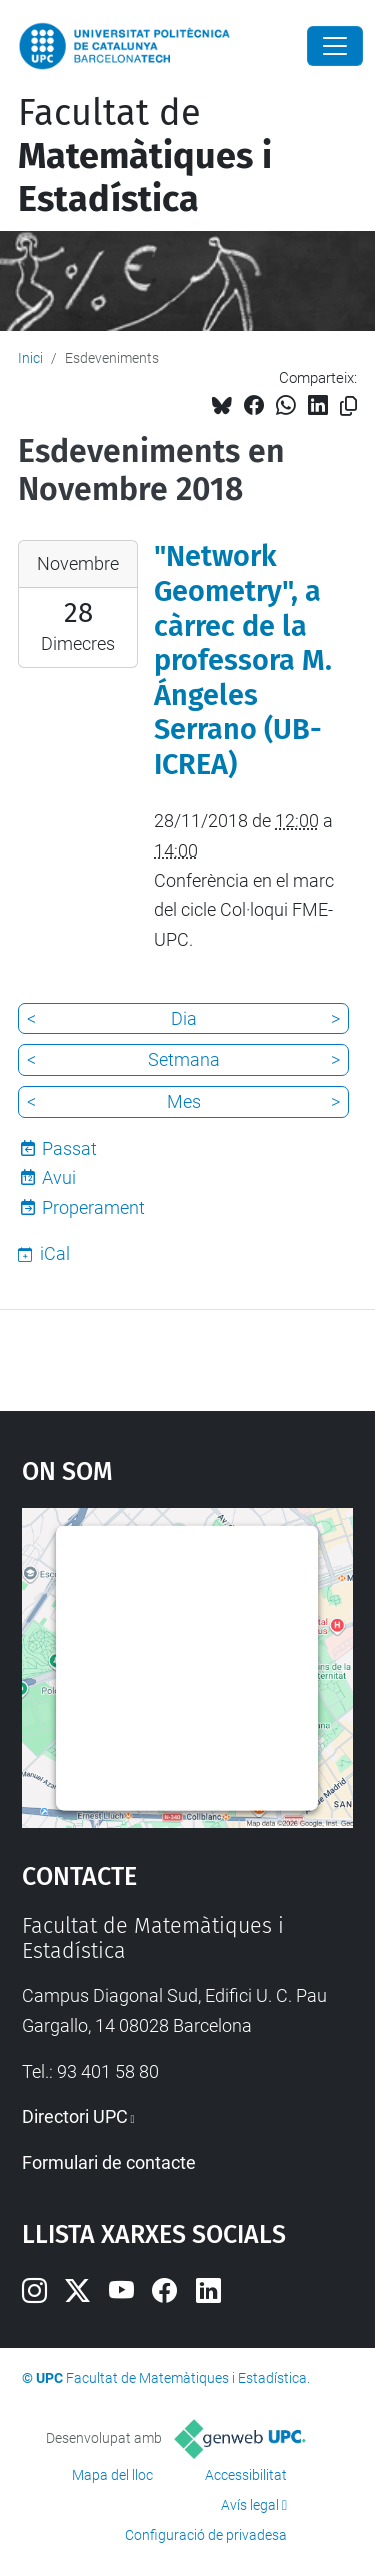  What do you see at coordinates (59, 1177) in the screenshot?
I see `Avui` at bounding box center [59, 1177].